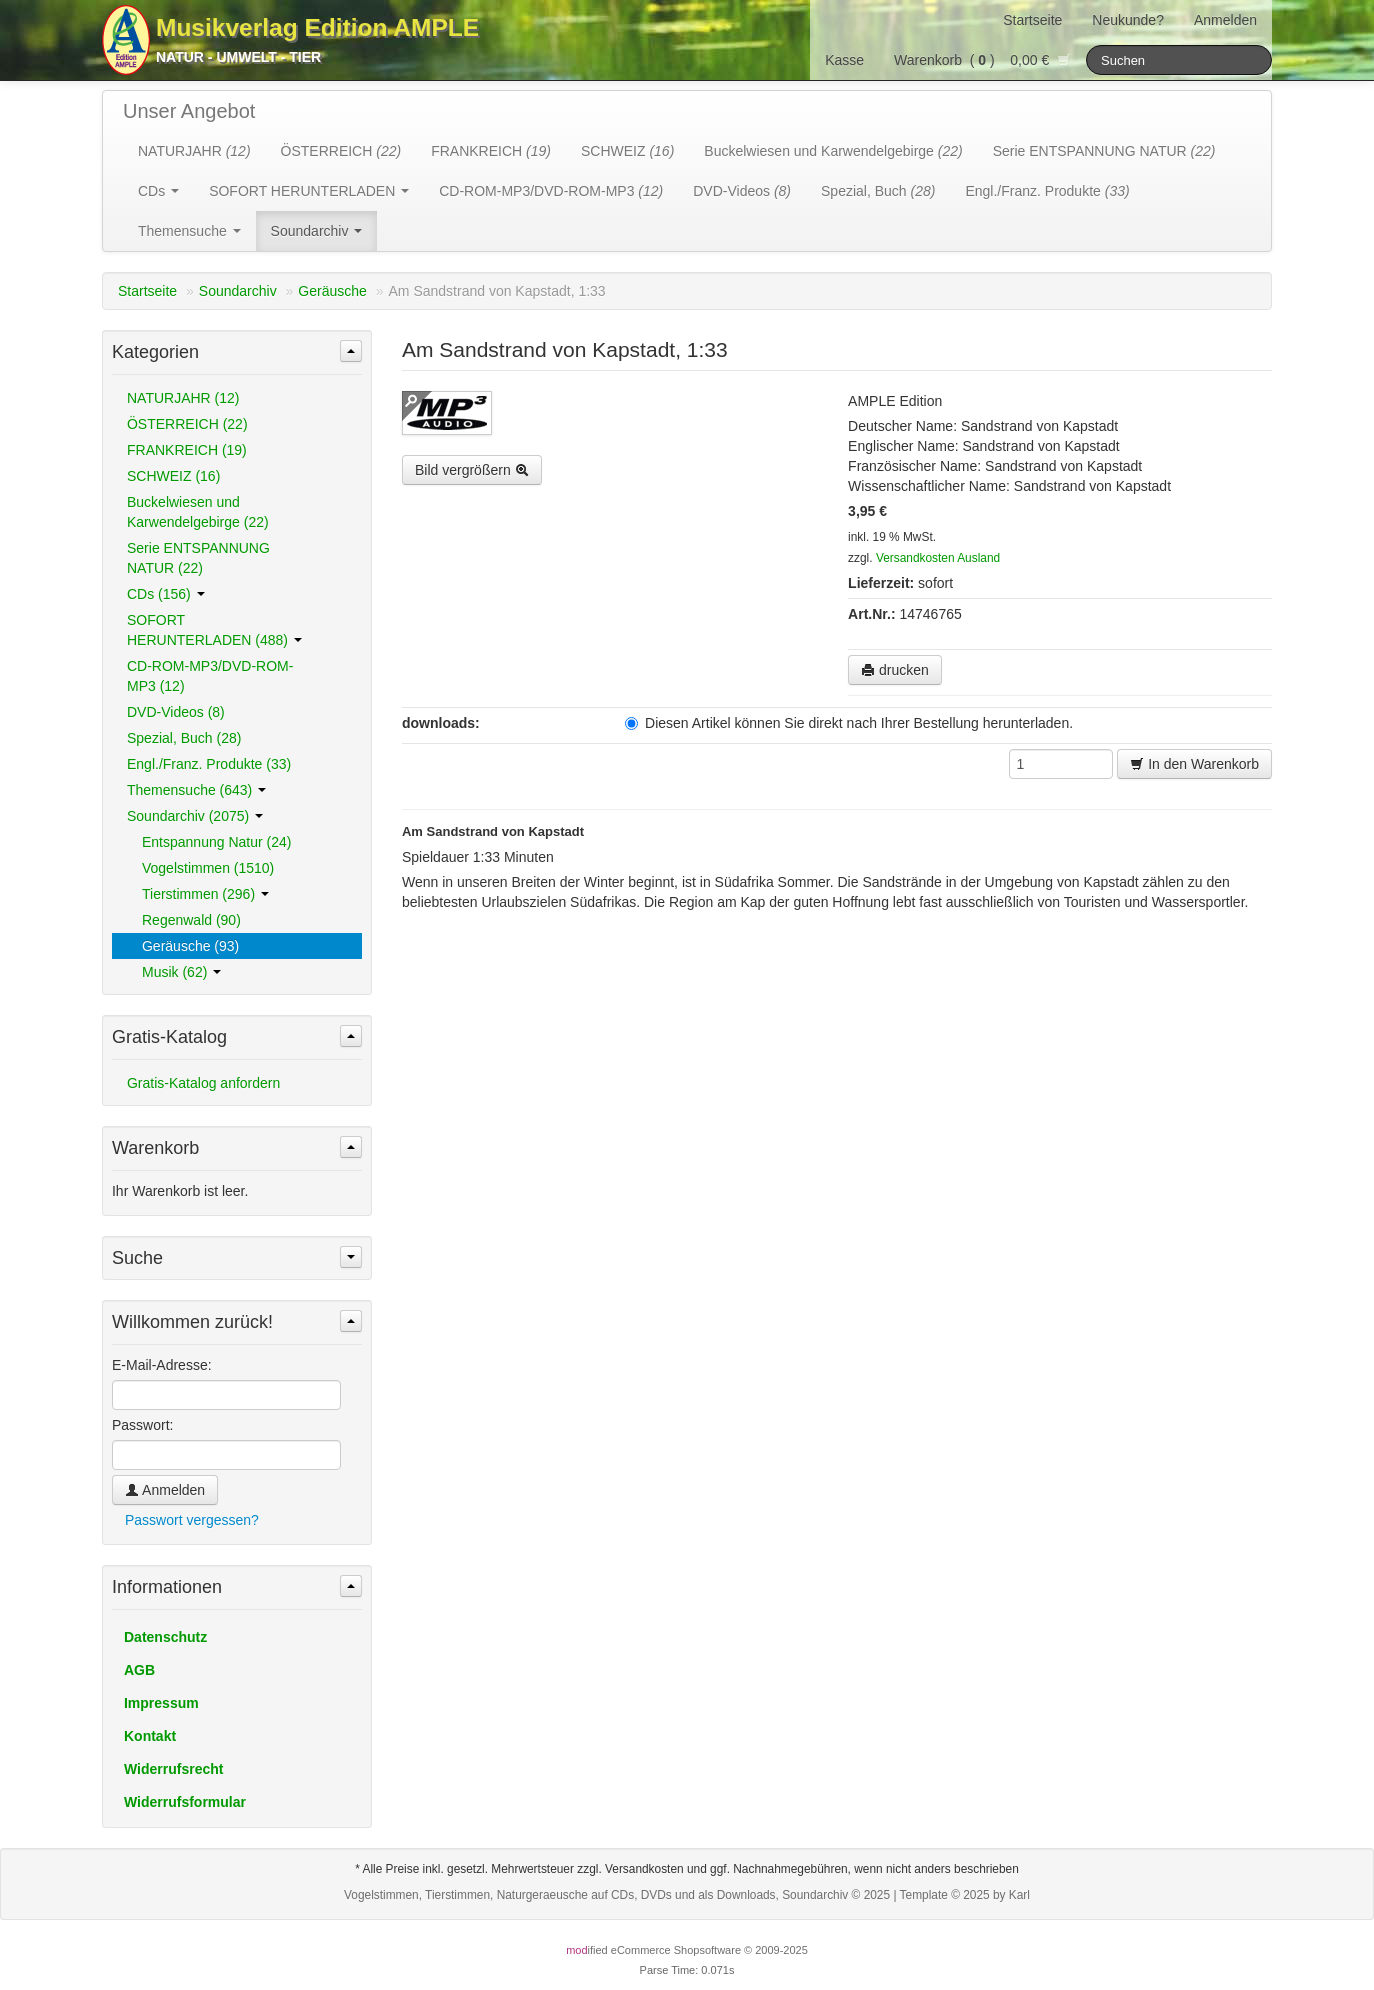  What do you see at coordinates (183, 398) in the screenshot?
I see `NATURJAHR (12)` at bounding box center [183, 398].